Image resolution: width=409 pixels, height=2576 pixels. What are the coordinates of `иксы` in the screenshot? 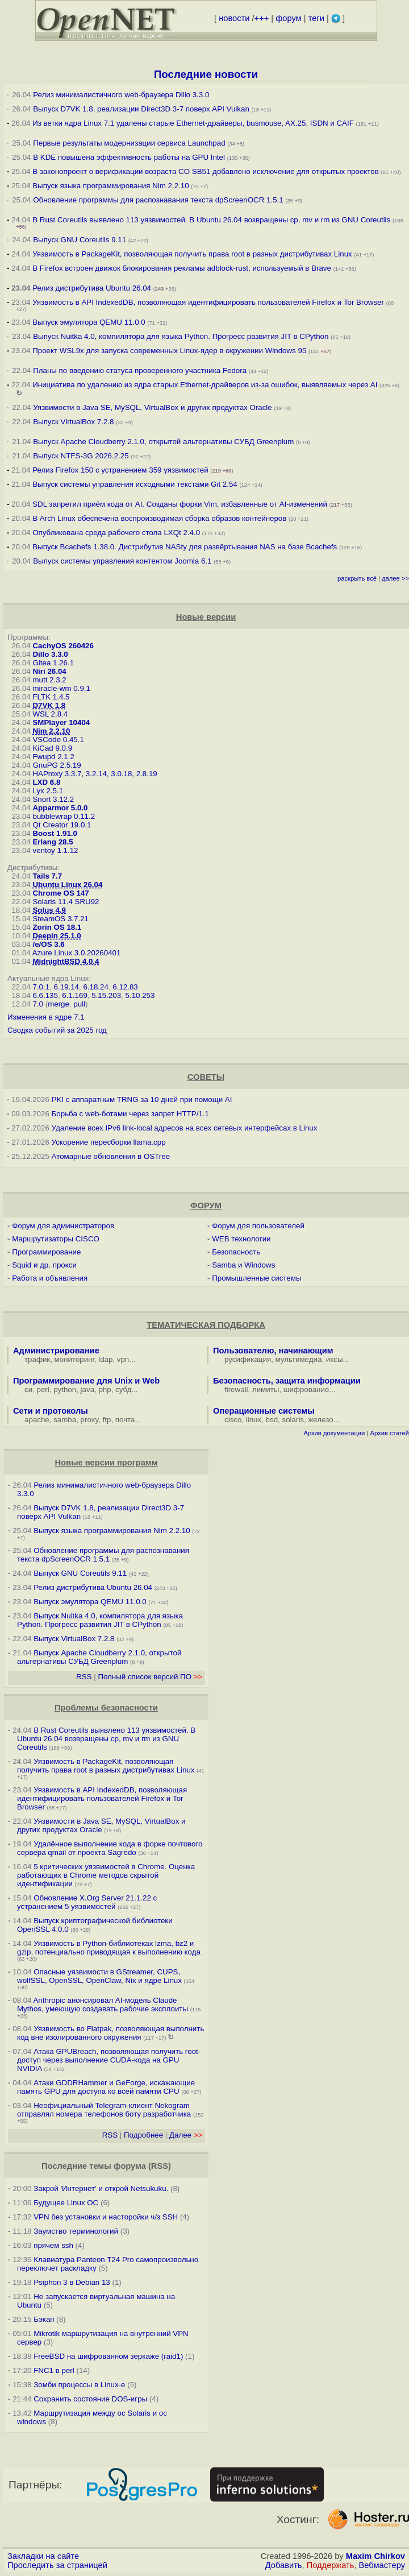 It's located at (334, 1359).